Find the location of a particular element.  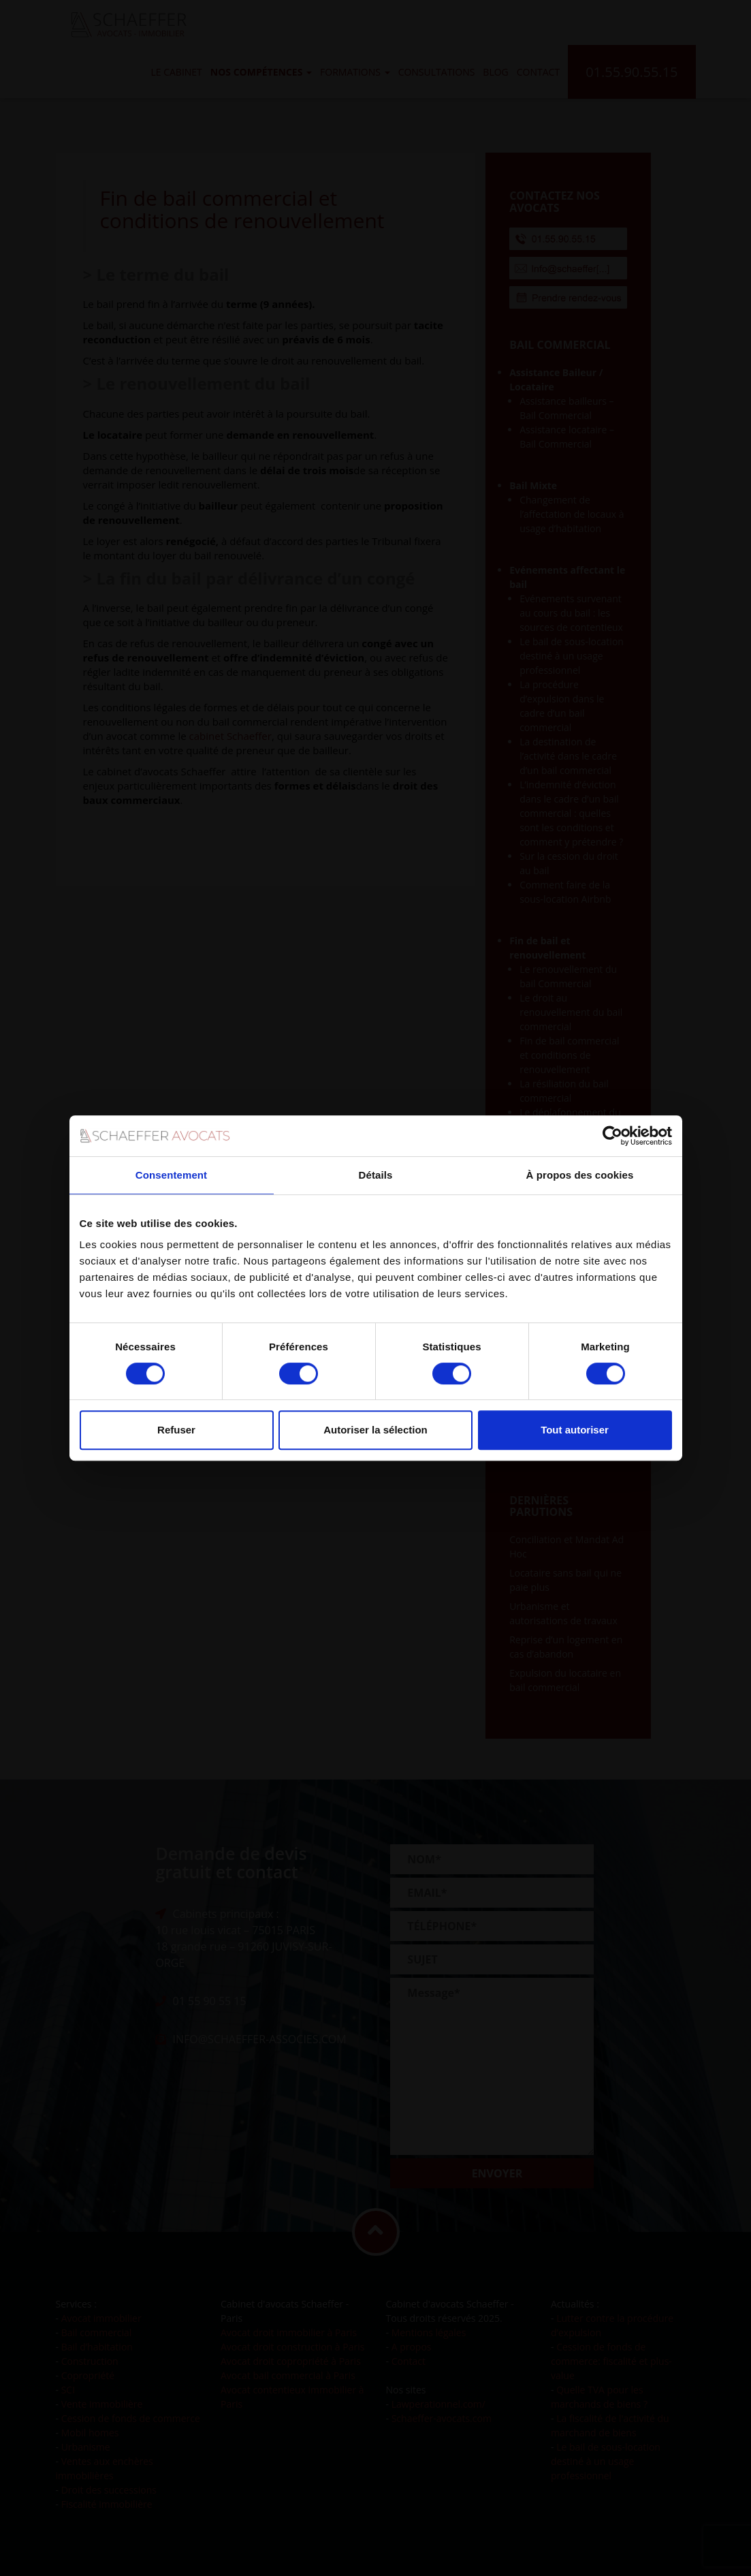

Consentement [tab] is located at coordinates (171, 1175).